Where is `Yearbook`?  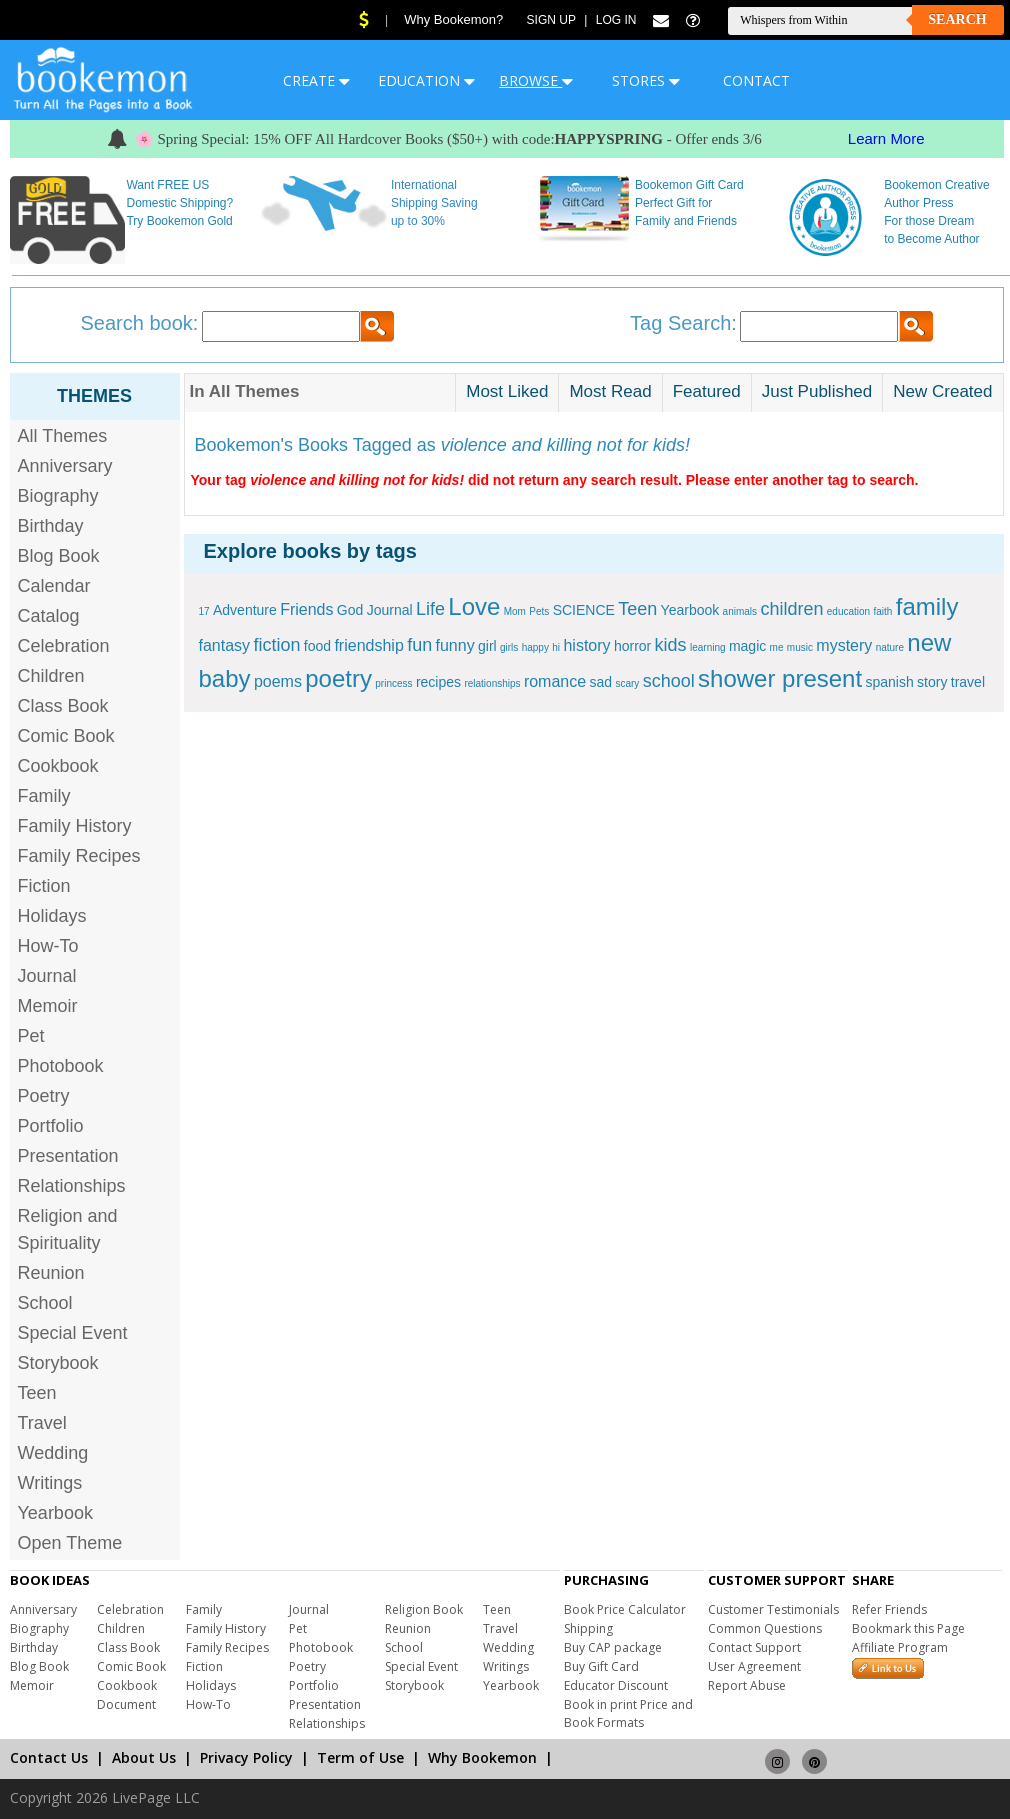 Yearbook is located at coordinates (55, 1513).